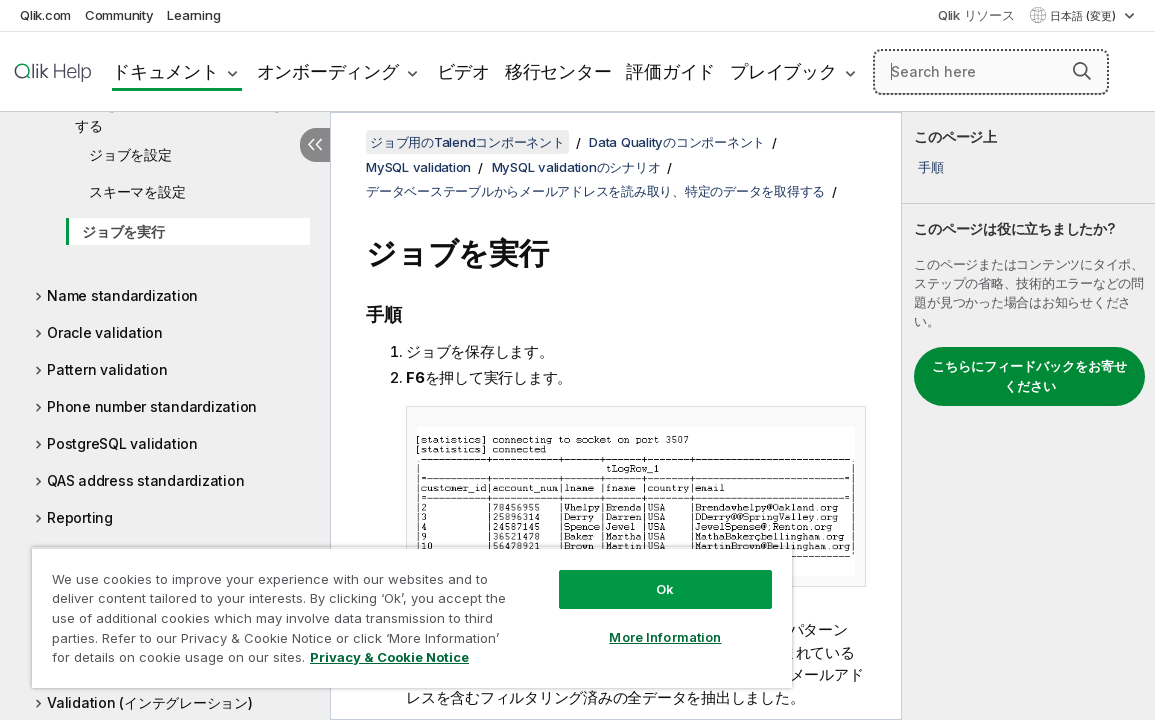  I want to click on [region], so click(367, 610).